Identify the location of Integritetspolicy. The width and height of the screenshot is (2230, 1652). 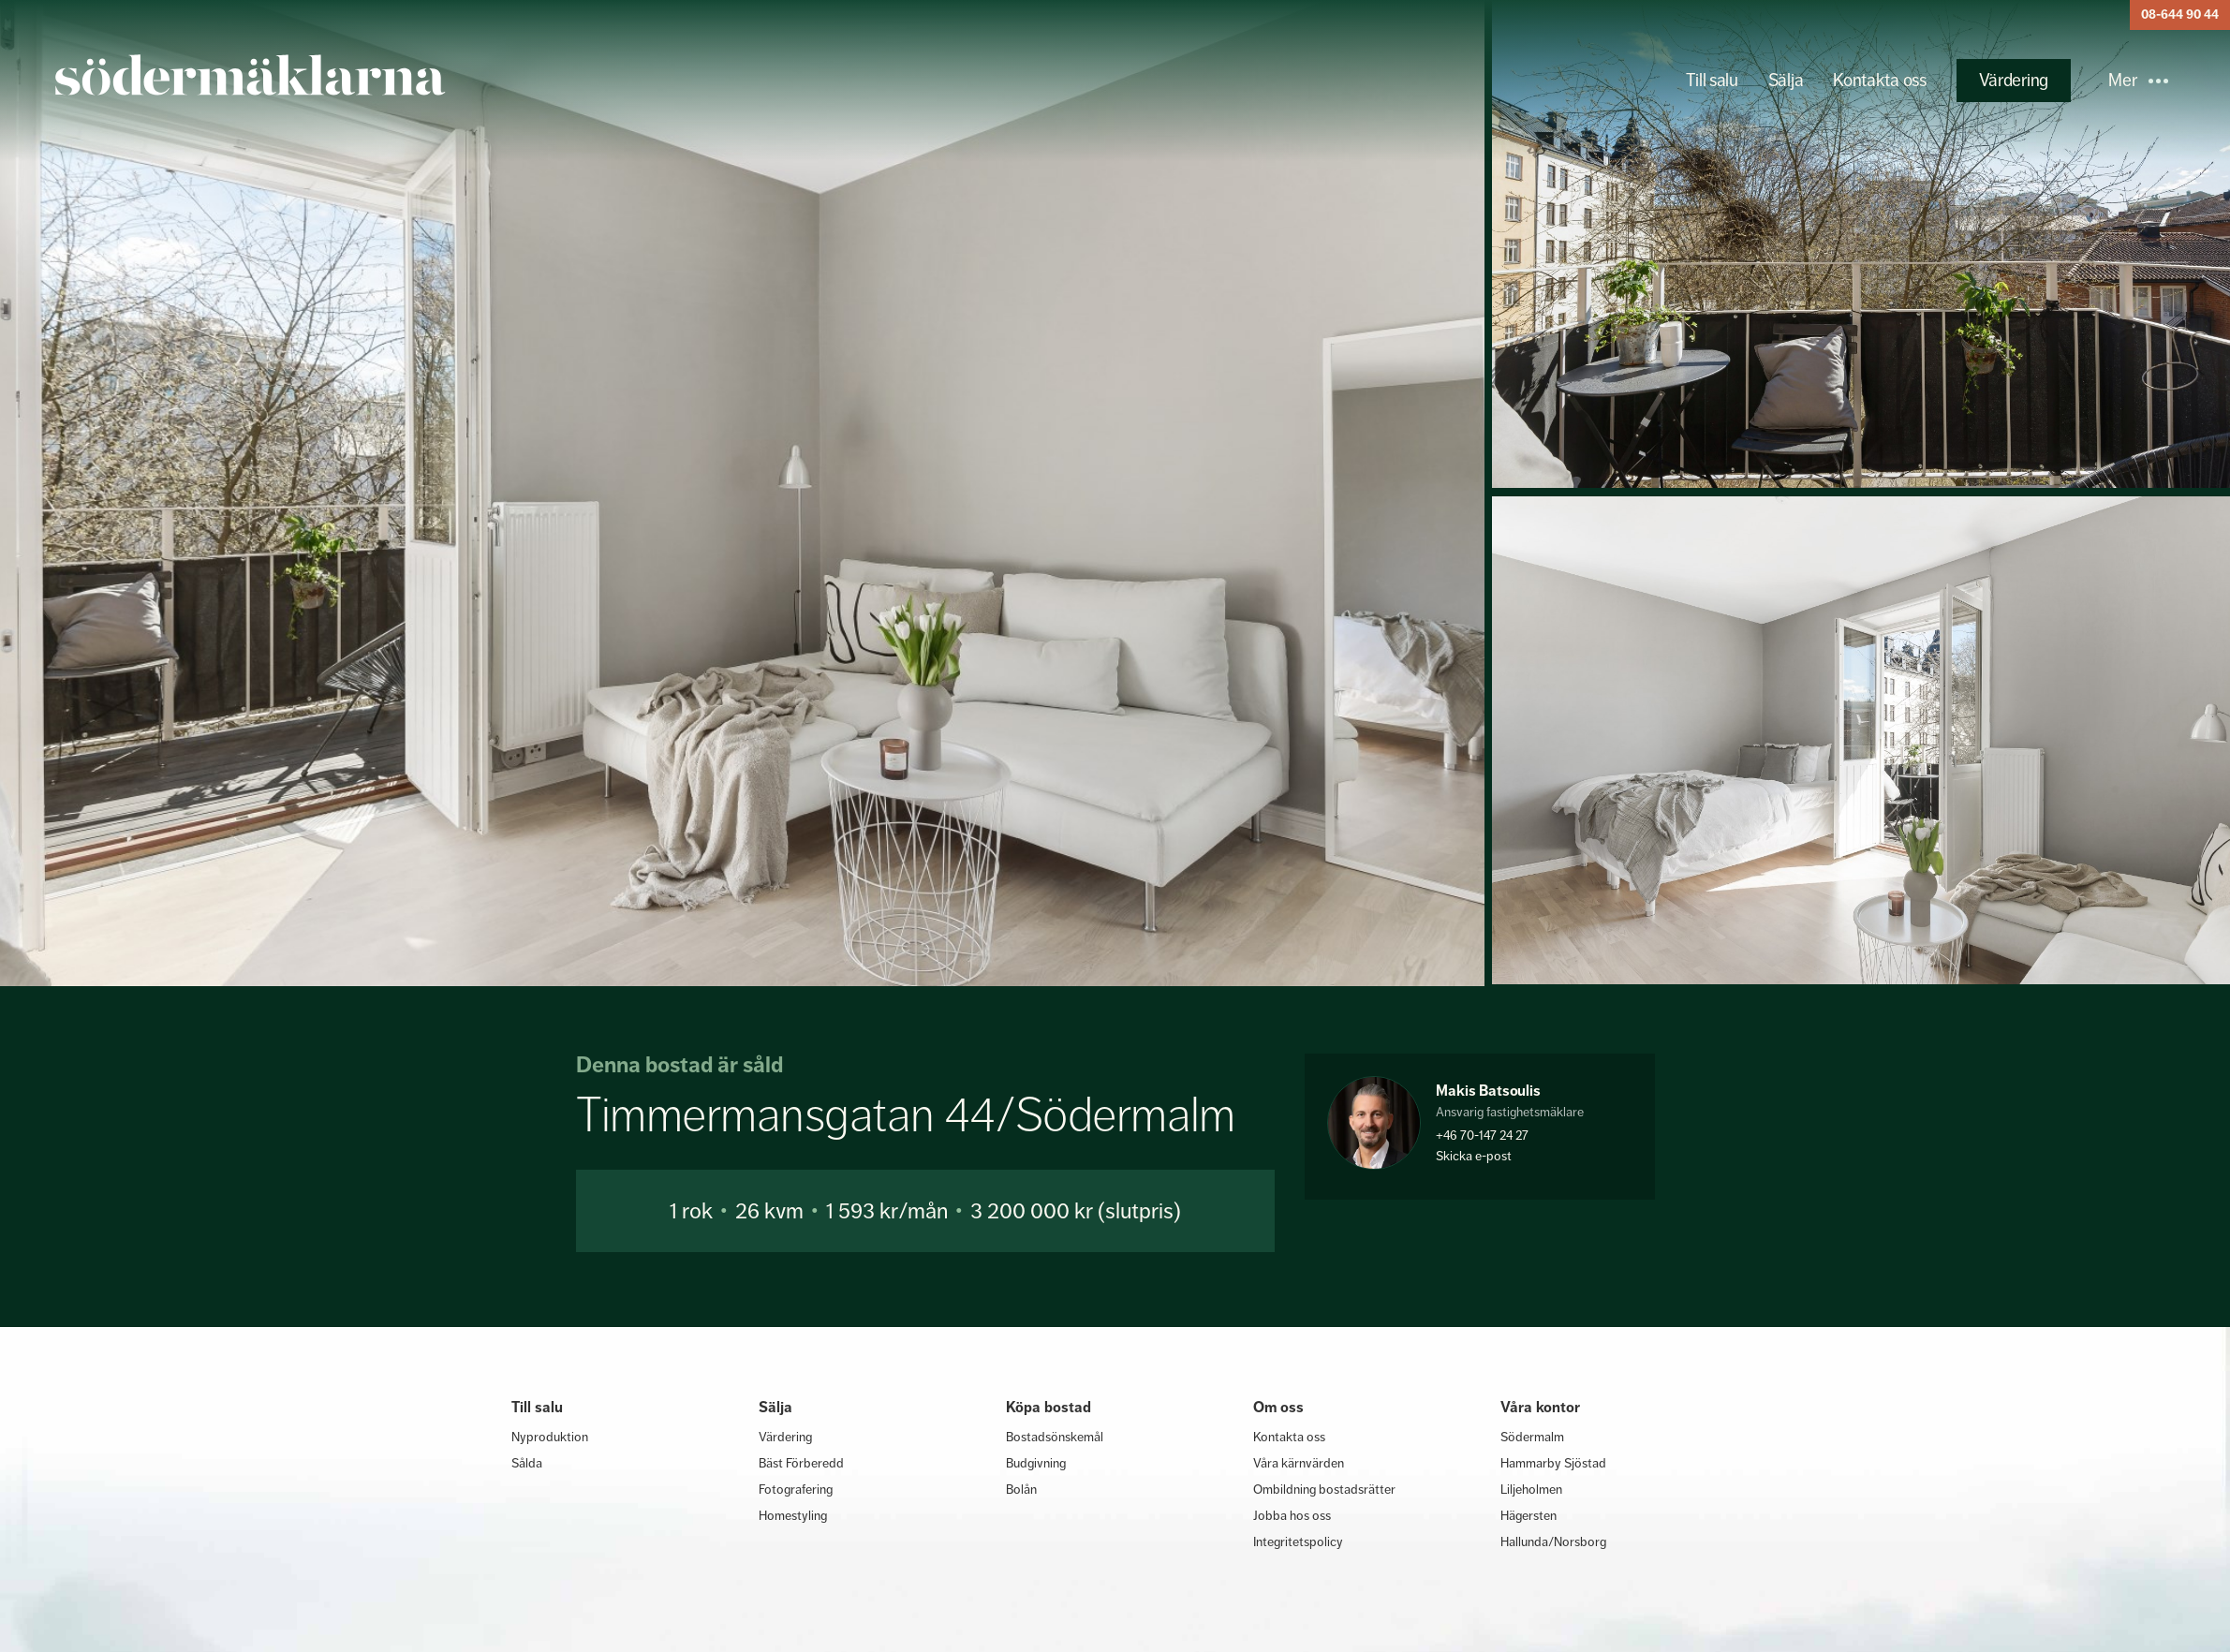
(1298, 1541).